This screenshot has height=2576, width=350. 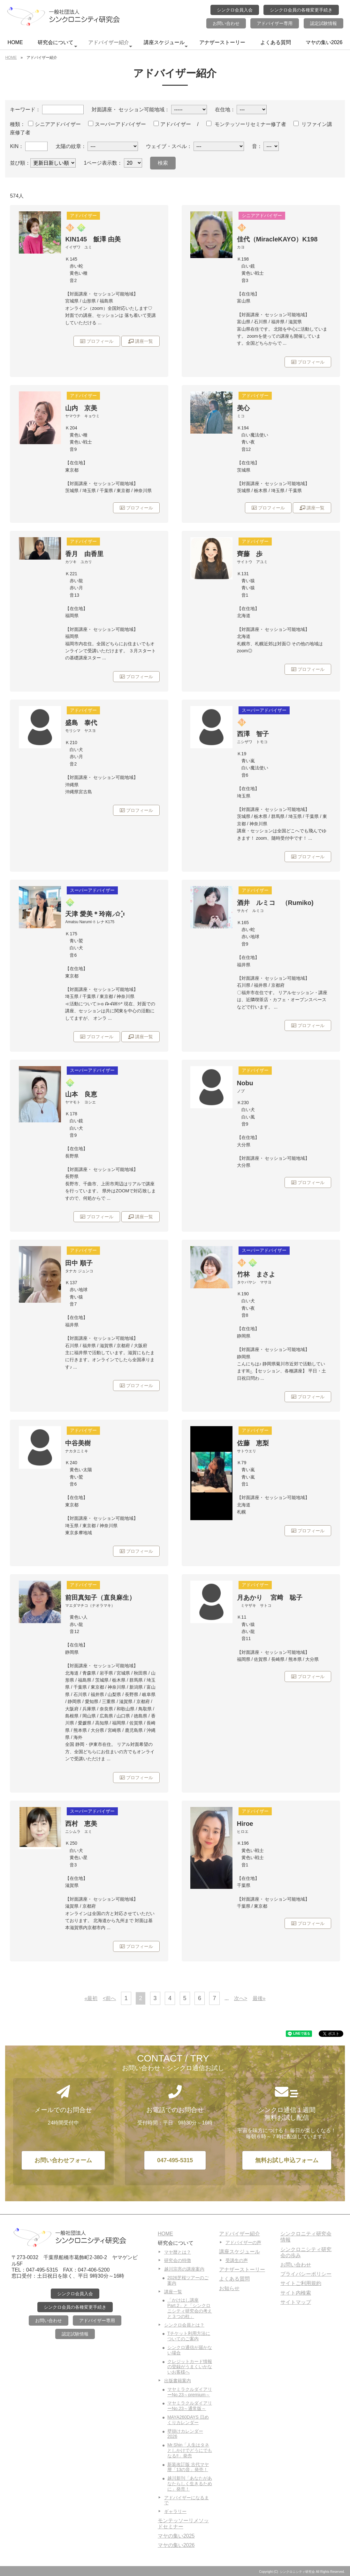 What do you see at coordinates (222, 42) in the screenshot?
I see `アナザーストーリー` at bounding box center [222, 42].